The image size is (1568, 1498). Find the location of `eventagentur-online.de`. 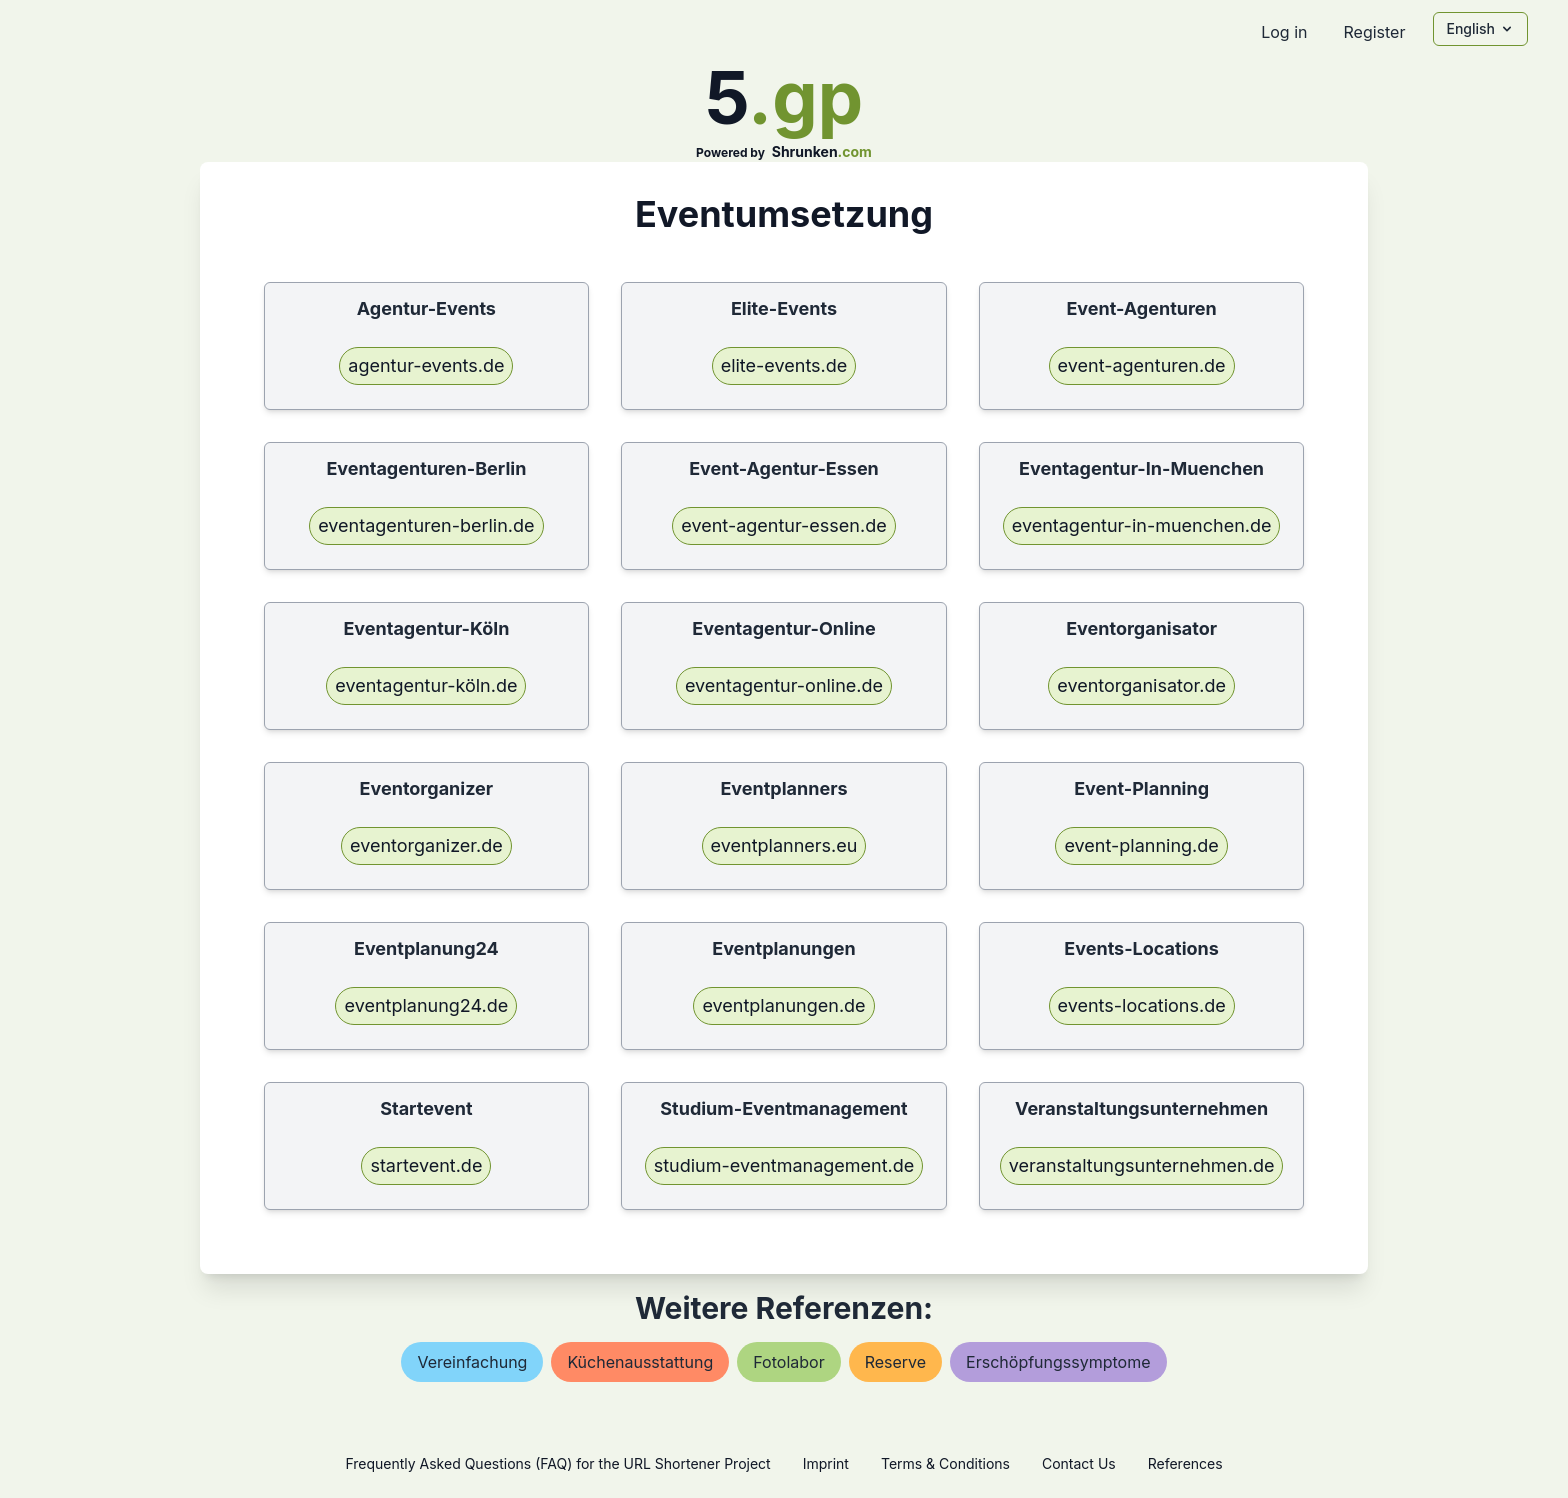

eventagentur-online.de is located at coordinates (784, 685).